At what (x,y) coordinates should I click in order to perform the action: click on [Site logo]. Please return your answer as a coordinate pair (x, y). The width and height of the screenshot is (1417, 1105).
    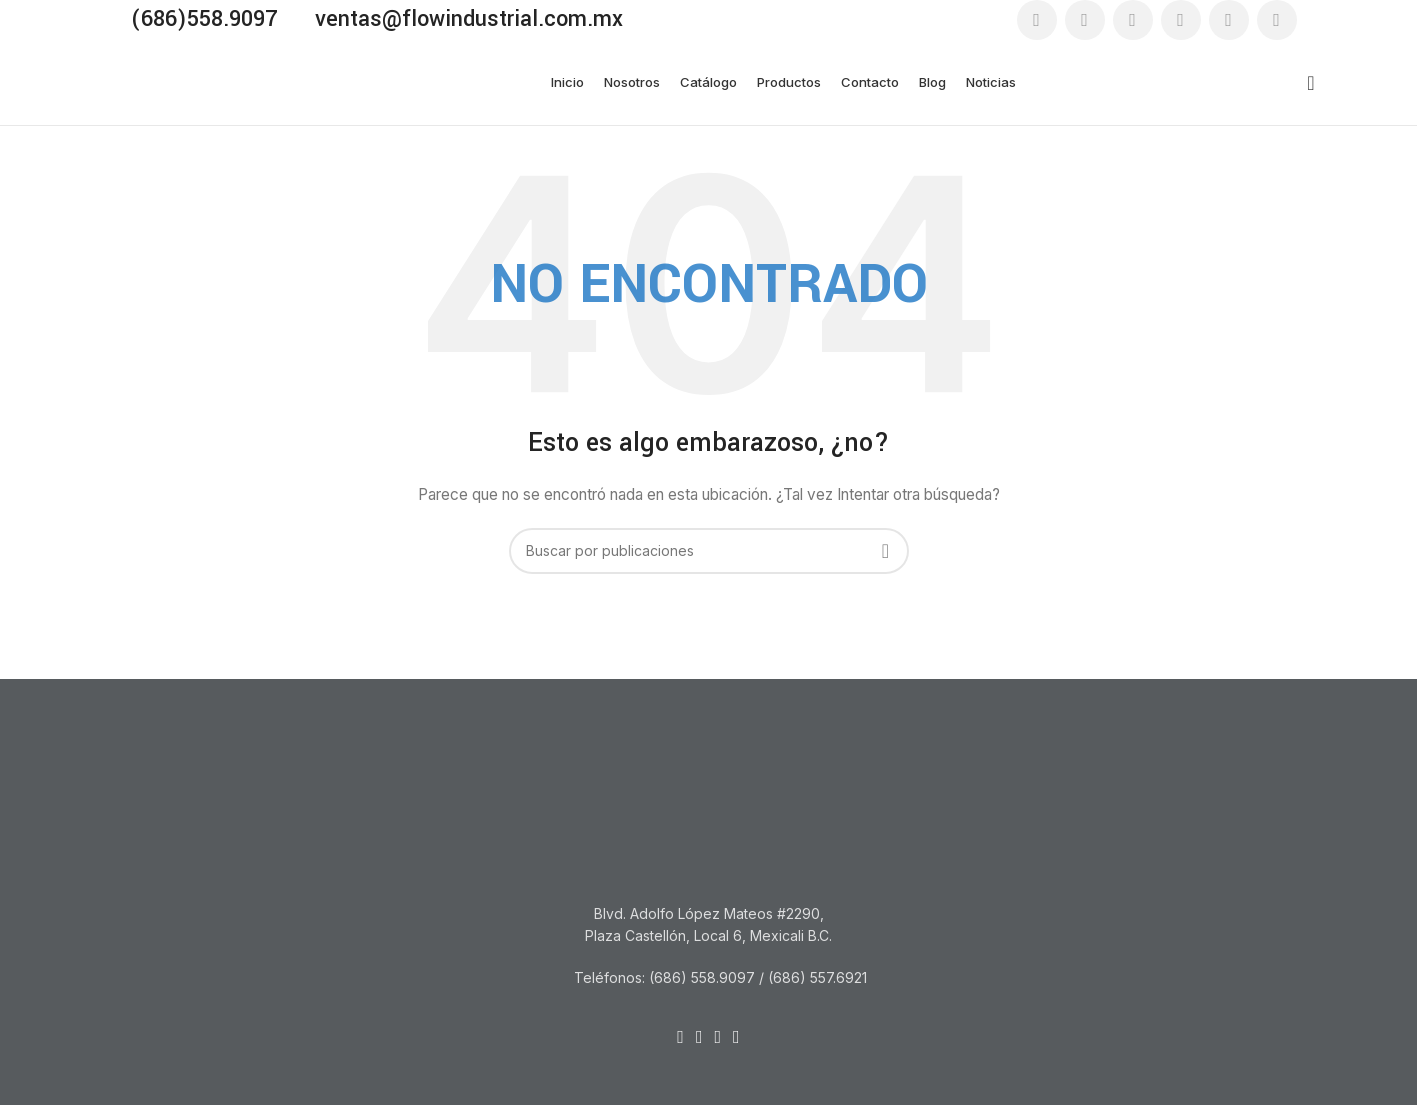
    Looking at the image, I should click on (197, 80).